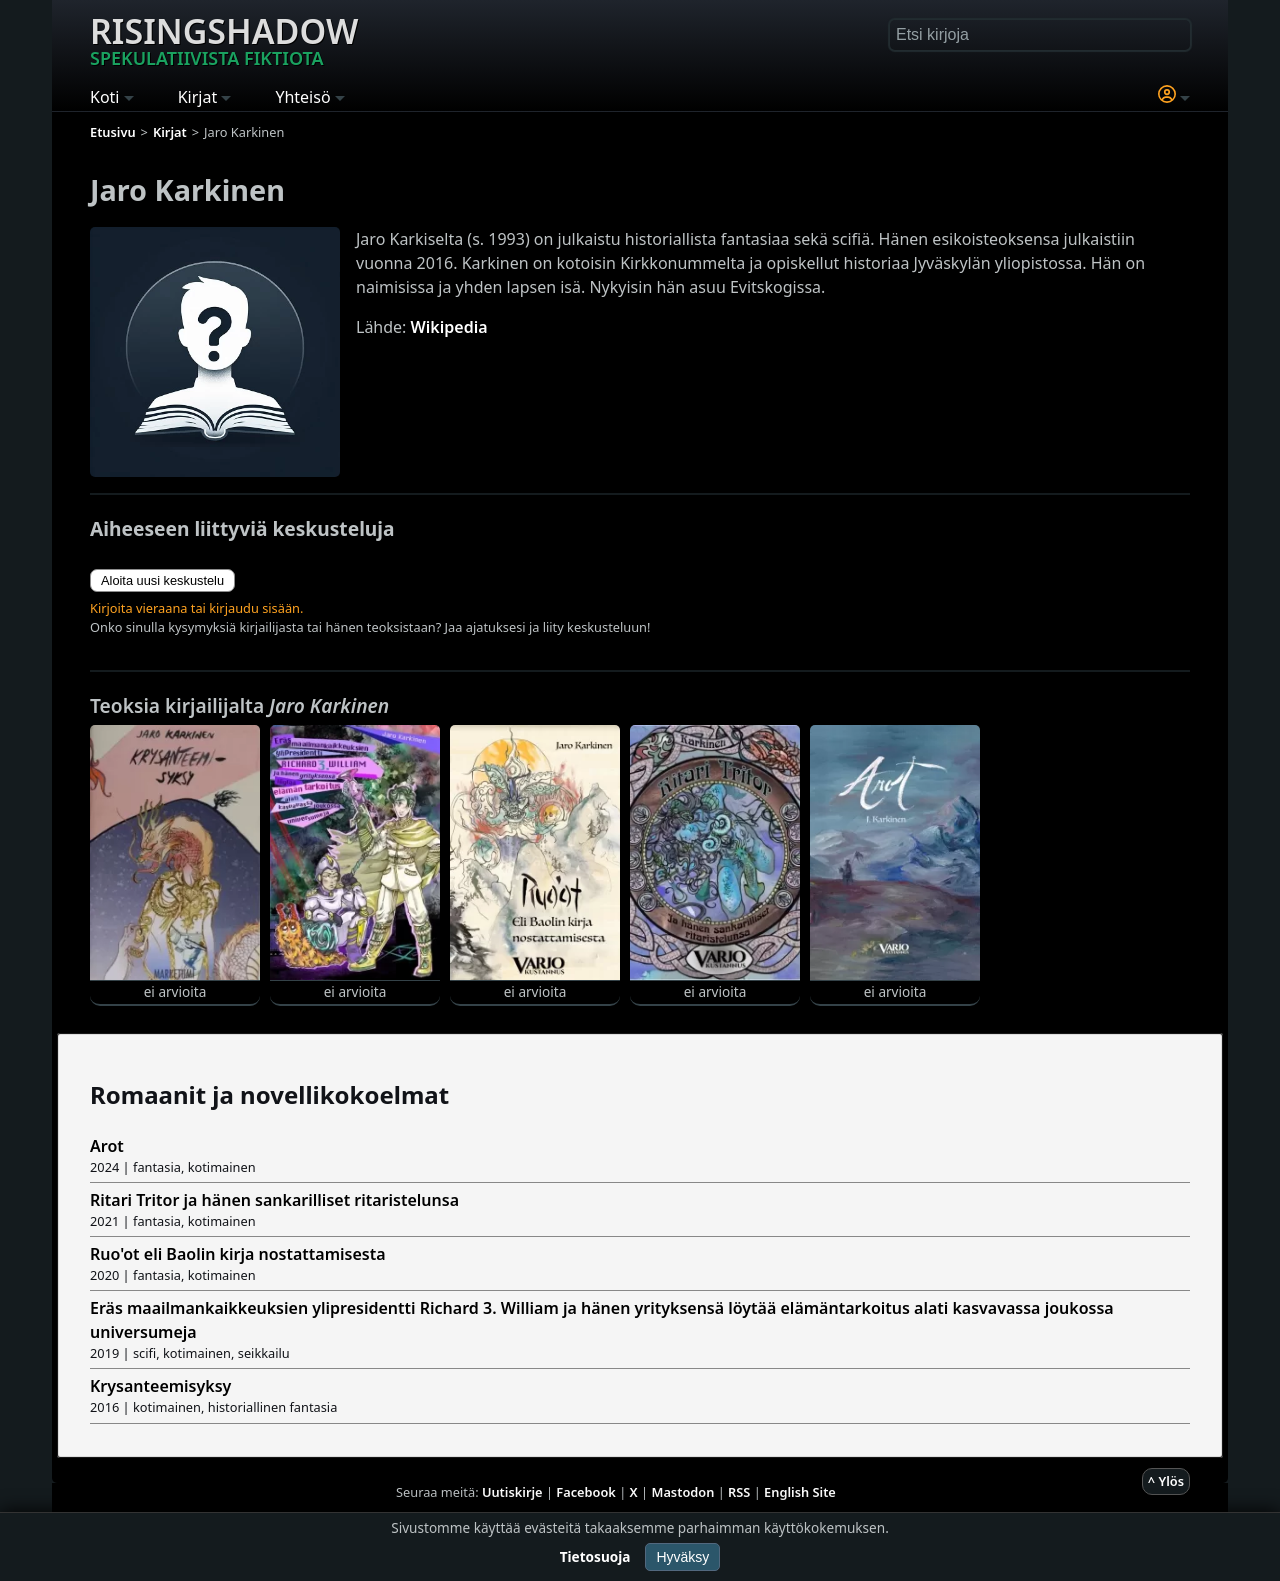  What do you see at coordinates (449, 327) in the screenshot?
I see `Wikipedia` at bounding box center [449, 327].